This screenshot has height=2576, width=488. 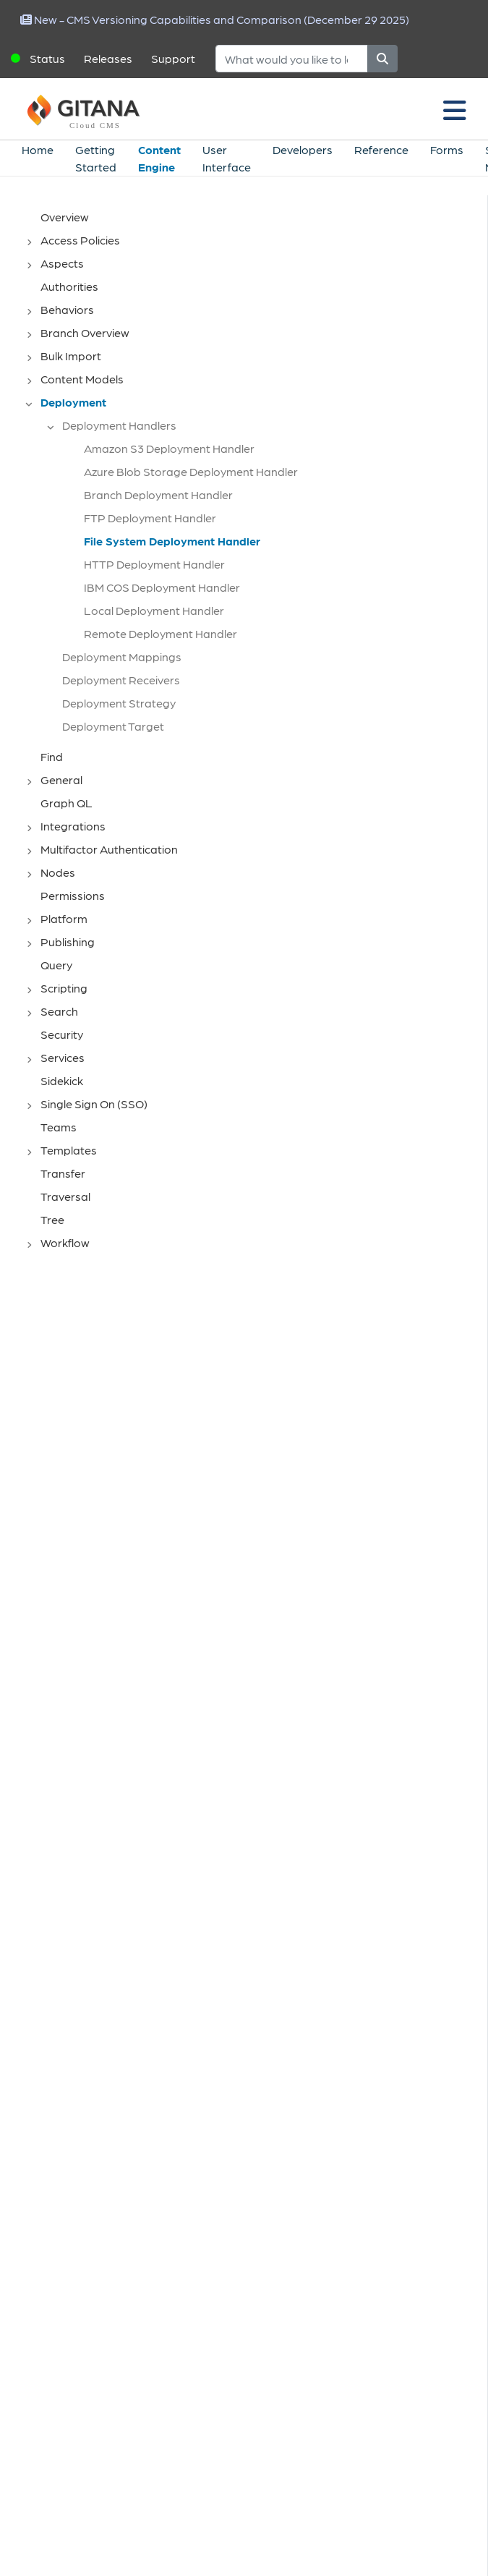 What do you see at coordinates (37, 149) in the screenshot?
I see `Home` at bounding box center [37, 149].